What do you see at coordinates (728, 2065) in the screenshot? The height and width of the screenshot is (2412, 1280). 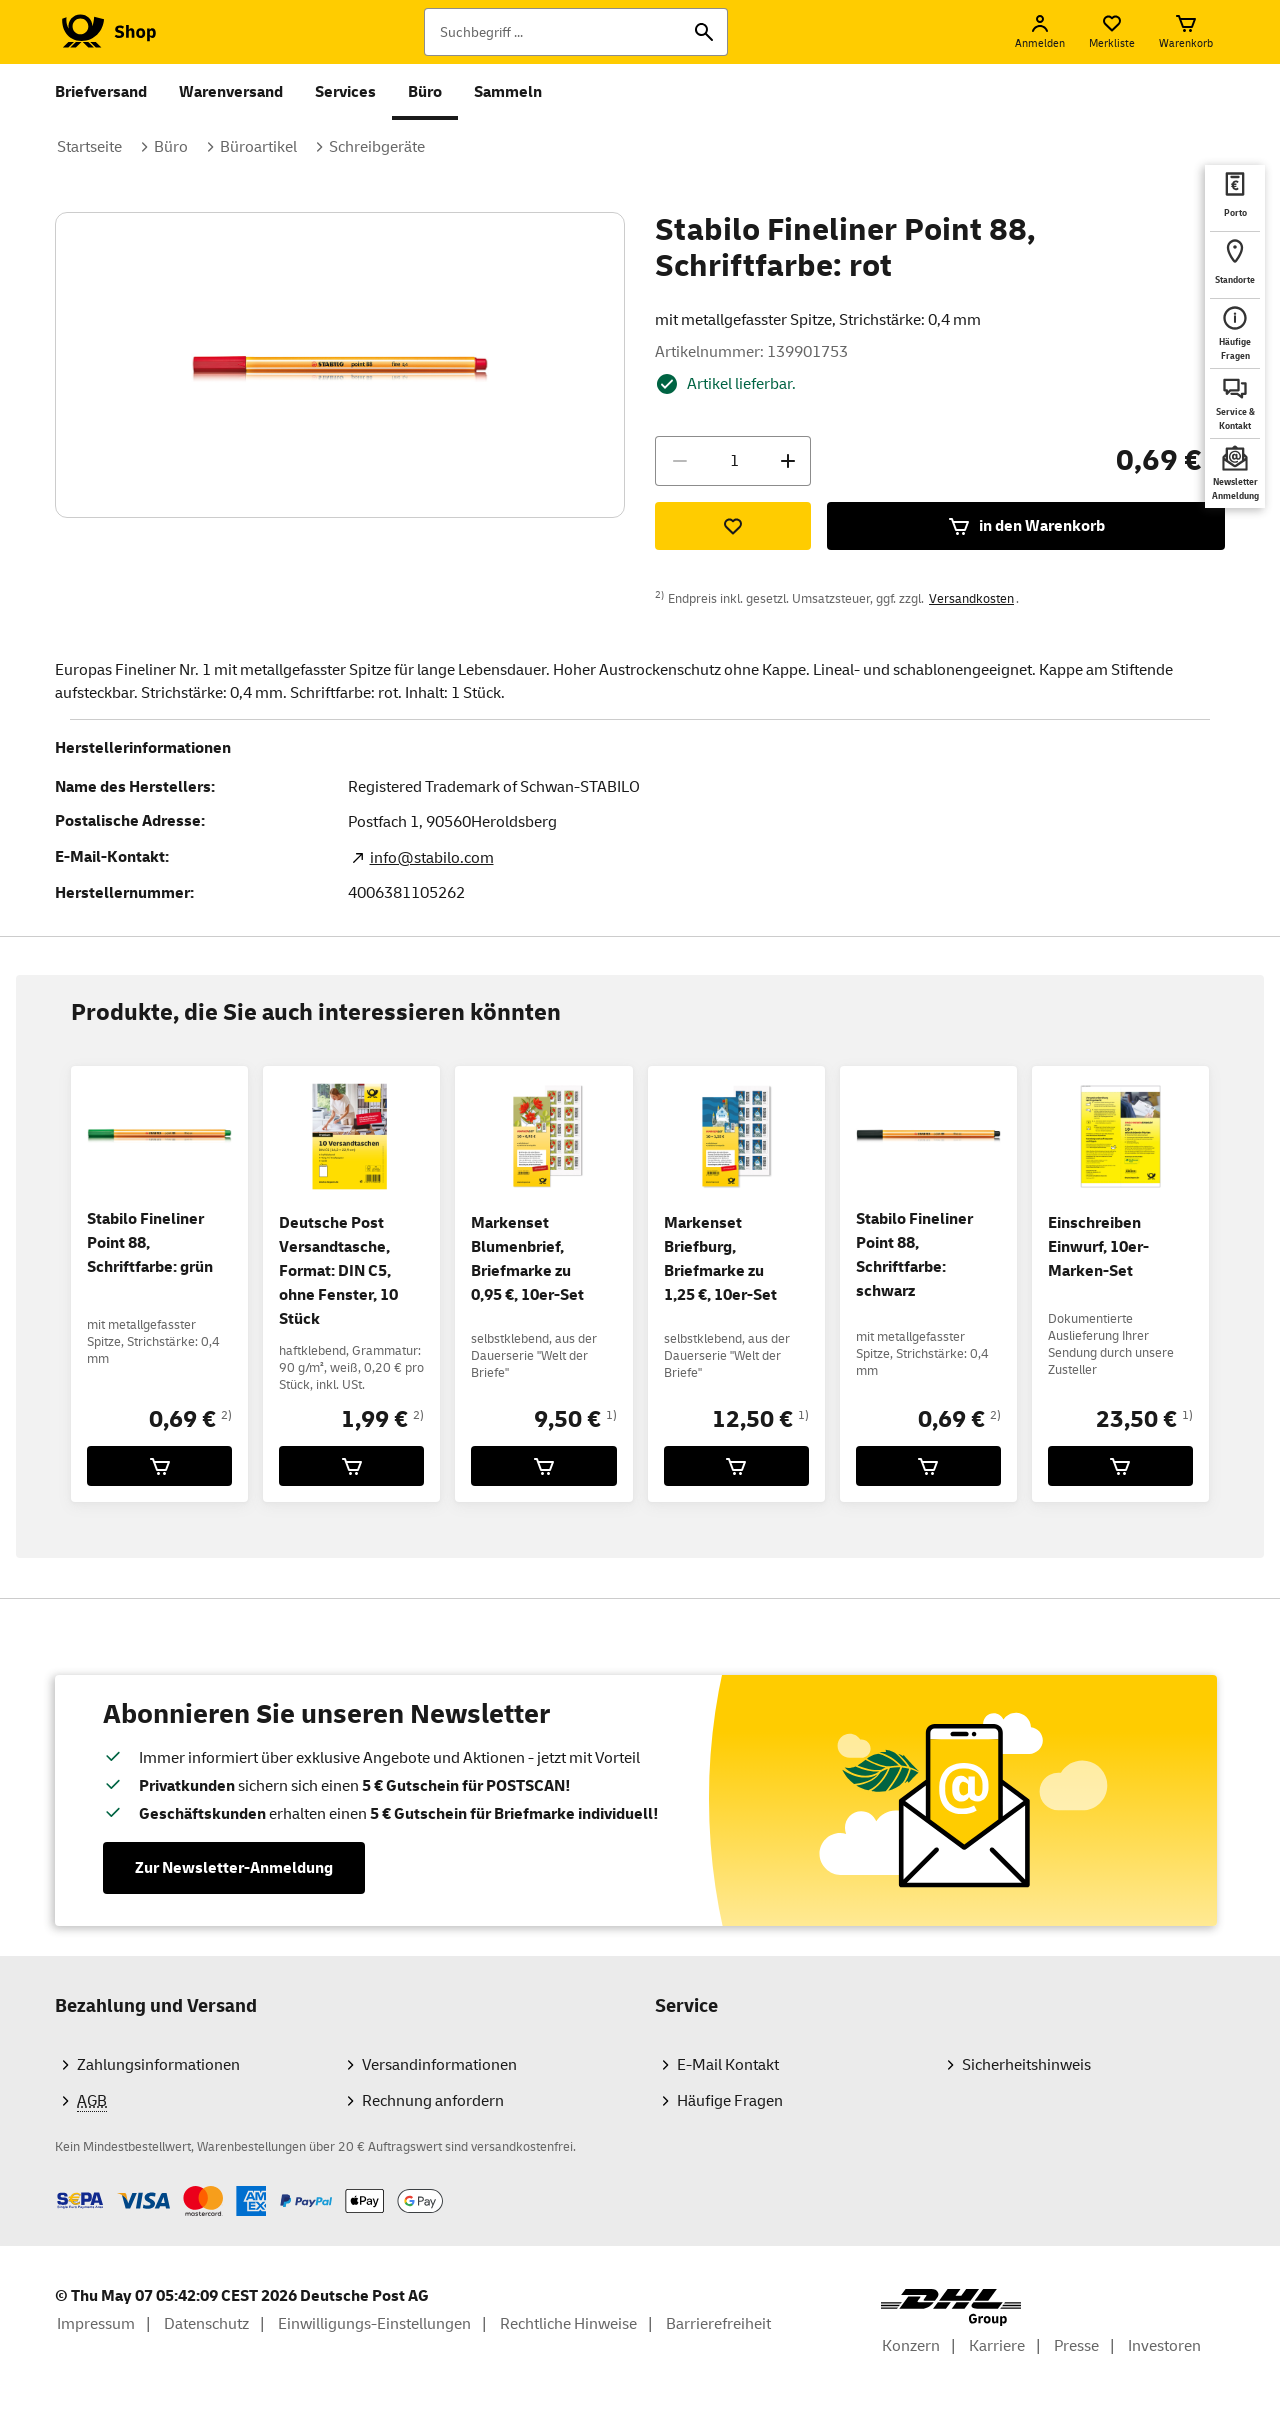 I see `E-Mail Kontakt` at bounding box center [728, 2065].